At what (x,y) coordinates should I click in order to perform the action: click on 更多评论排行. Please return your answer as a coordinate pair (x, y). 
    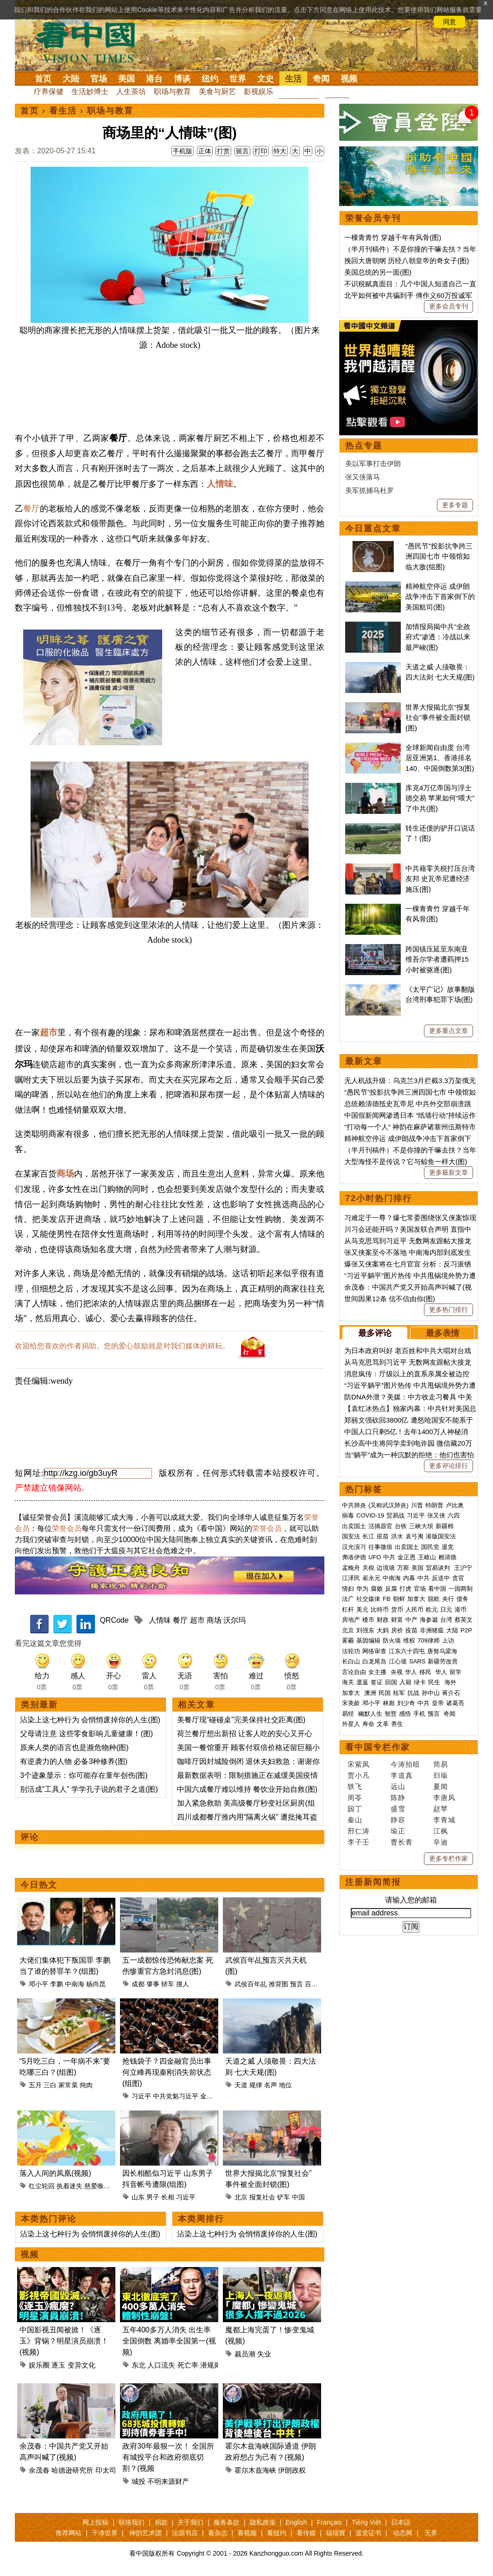
    Looking at the image, I should click on (448, 1465).